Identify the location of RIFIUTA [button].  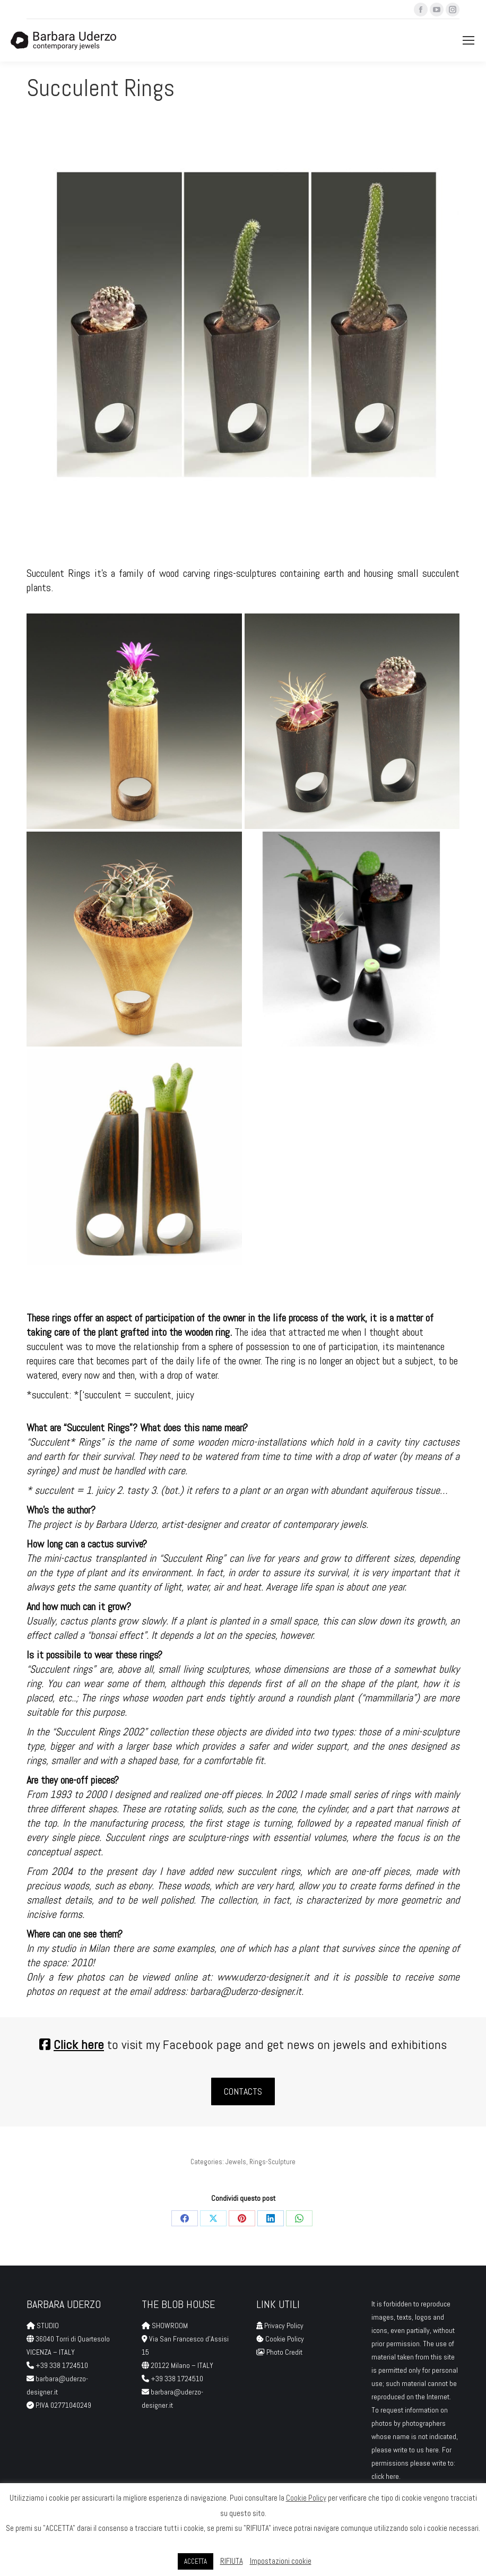
(231, 2561).